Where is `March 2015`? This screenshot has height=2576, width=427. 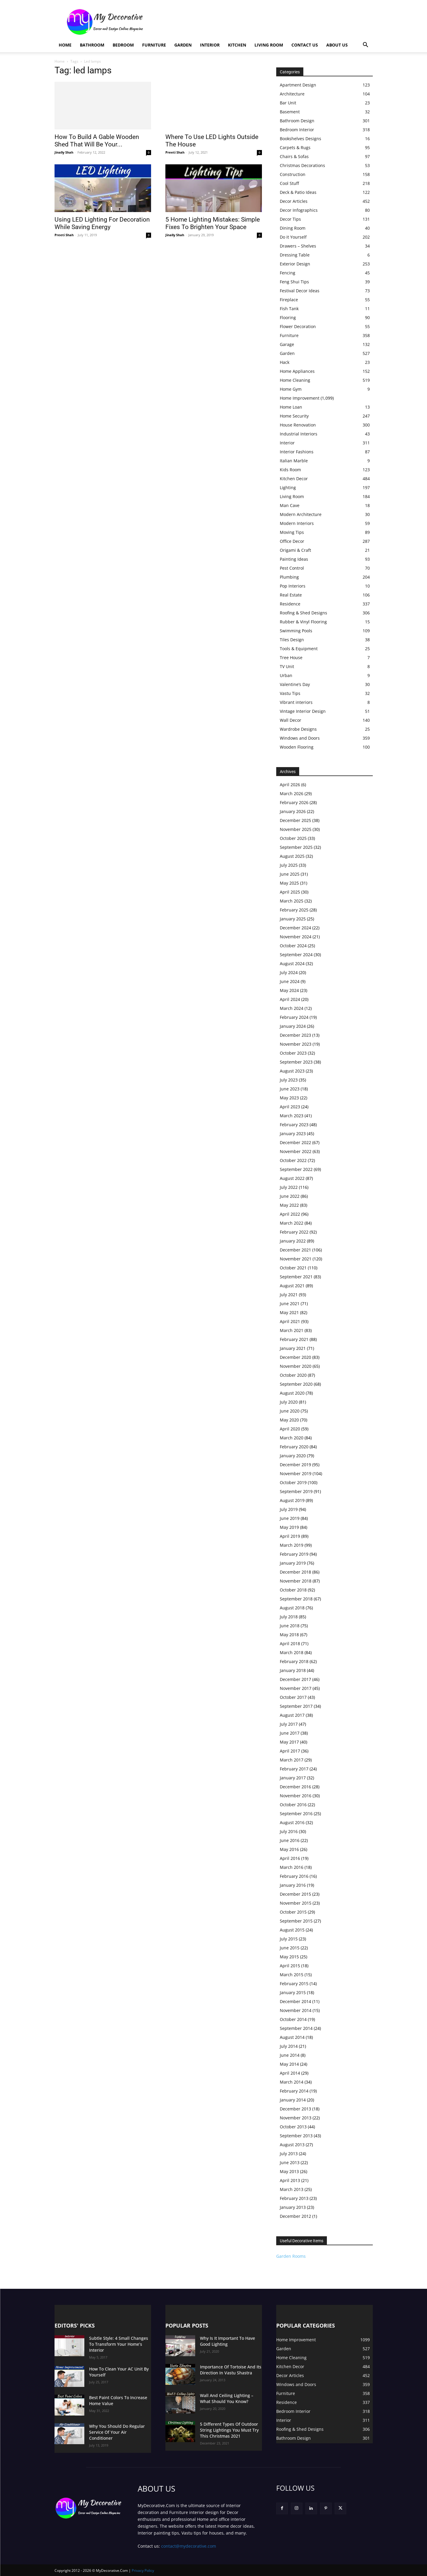
March 2015 is located at coordinates (291, 1974).